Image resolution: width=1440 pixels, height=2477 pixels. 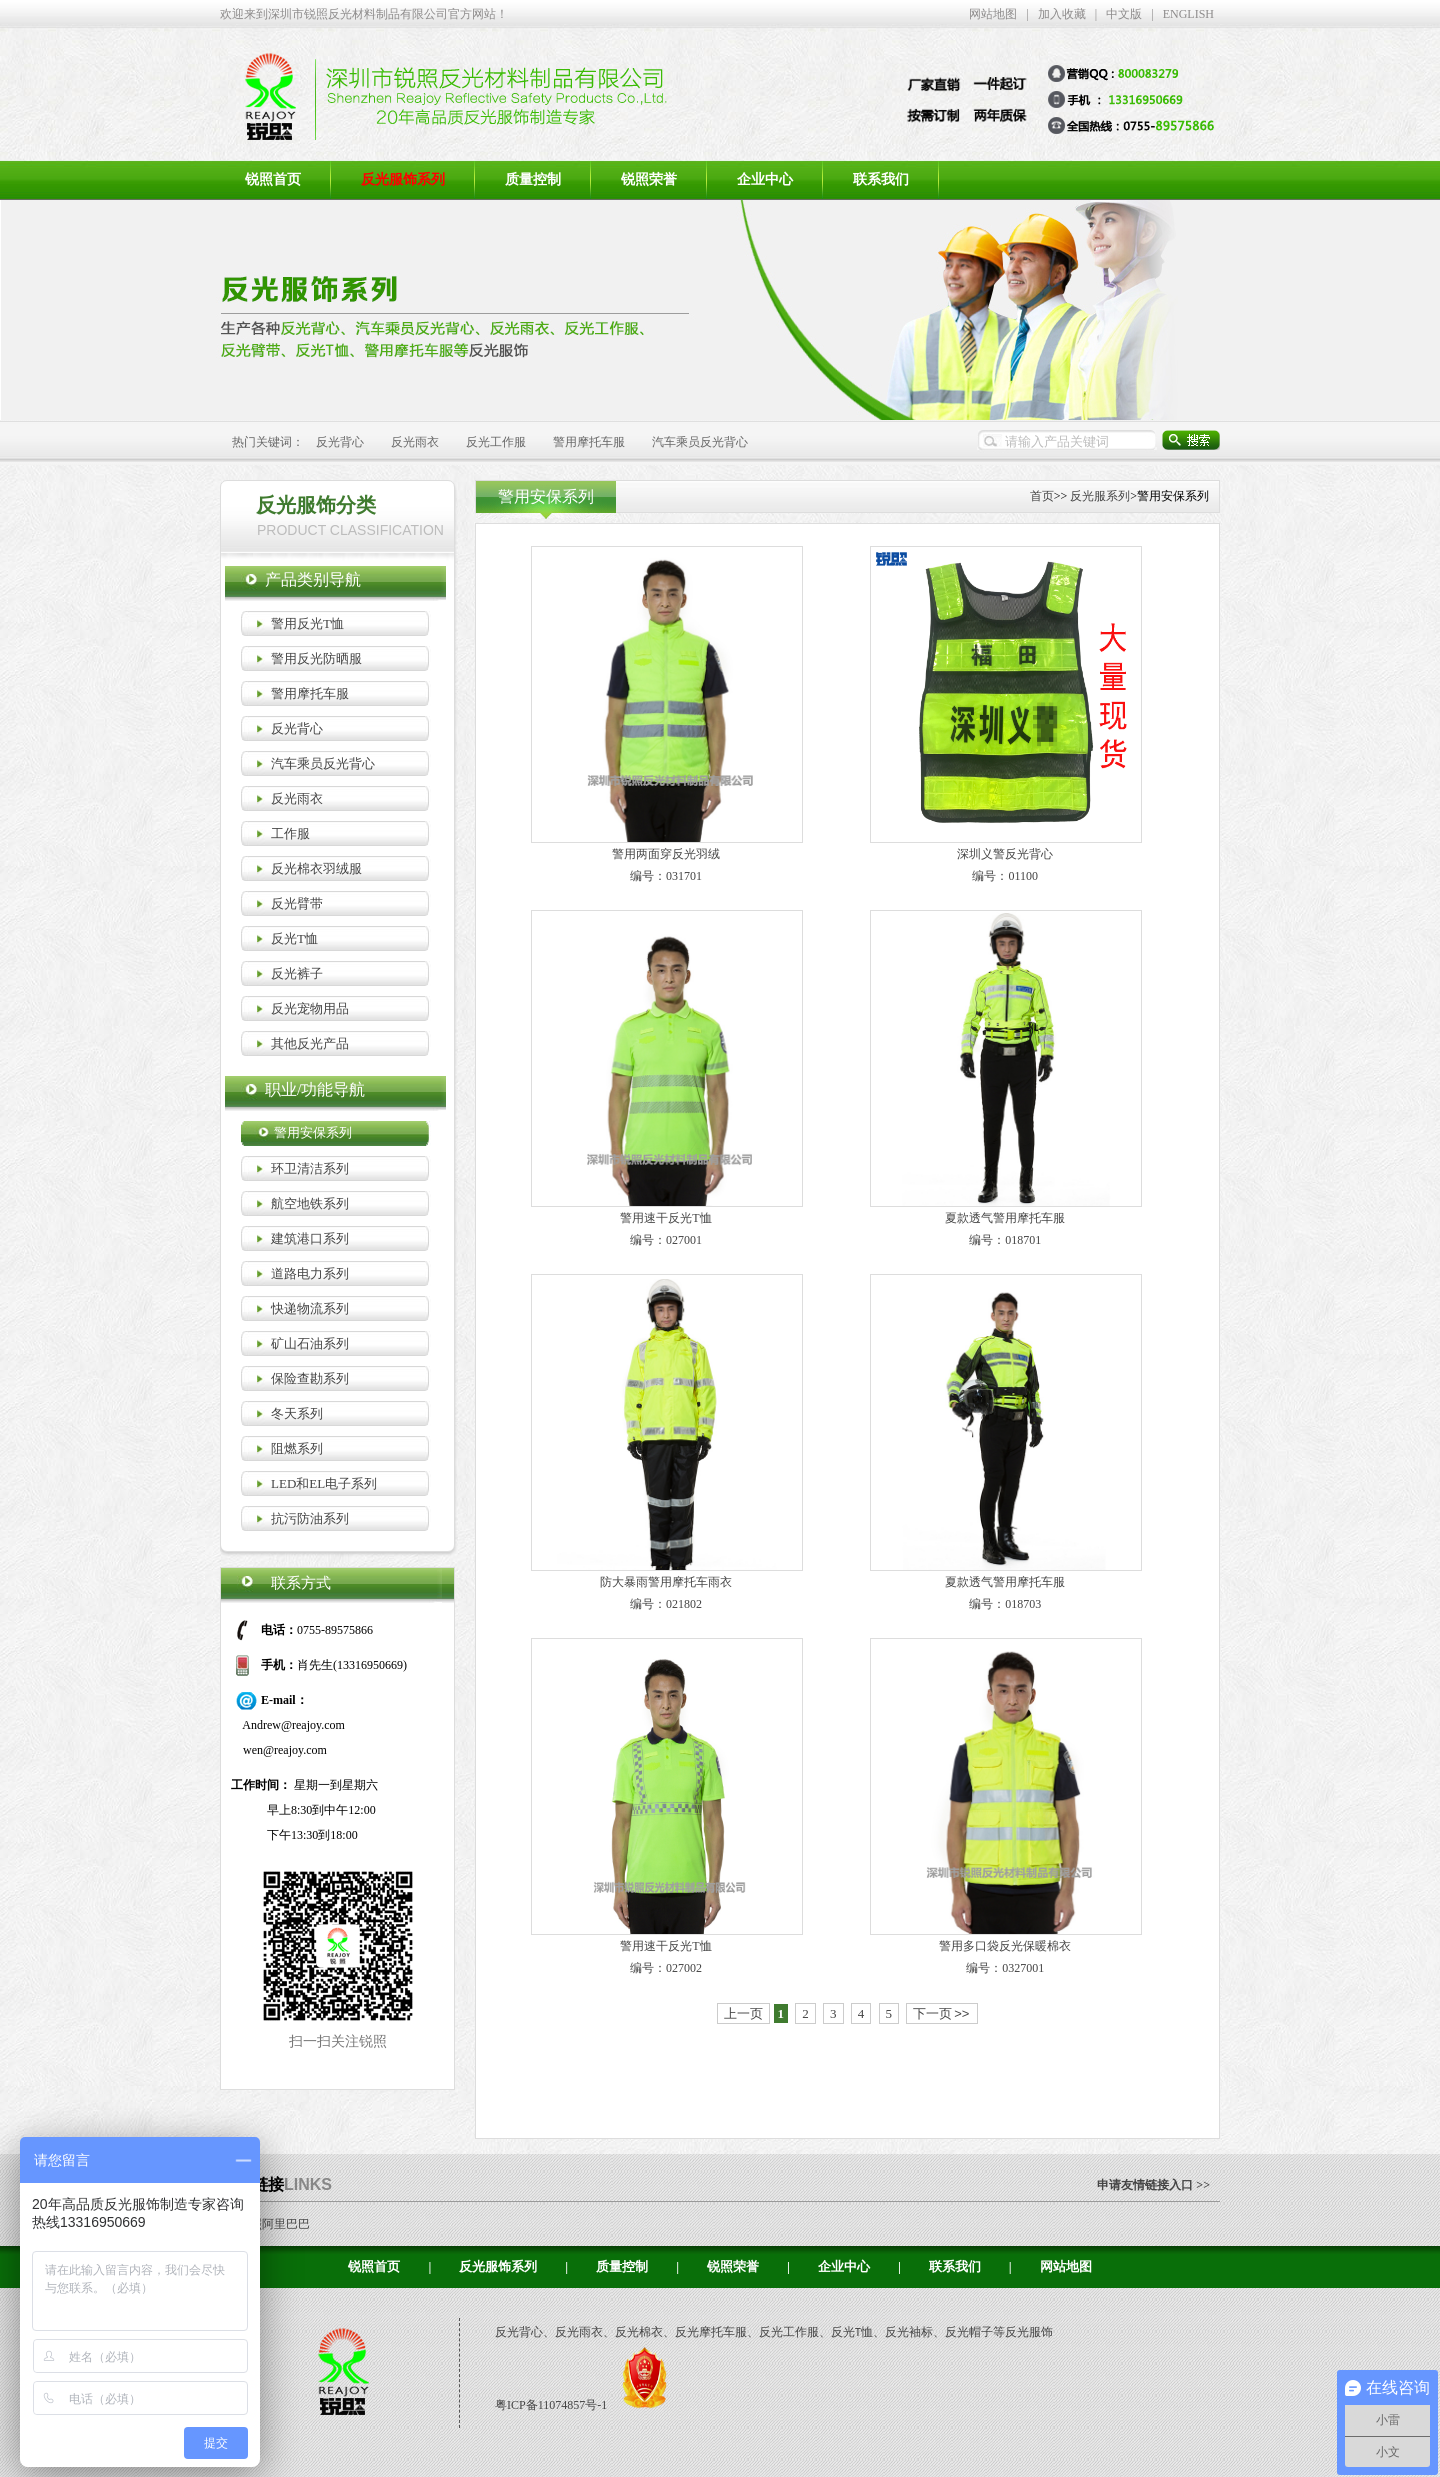 What do you see at coordinates (340, 442) in the screenshot?
I see `反光背心` at bounding box center [340, 442].